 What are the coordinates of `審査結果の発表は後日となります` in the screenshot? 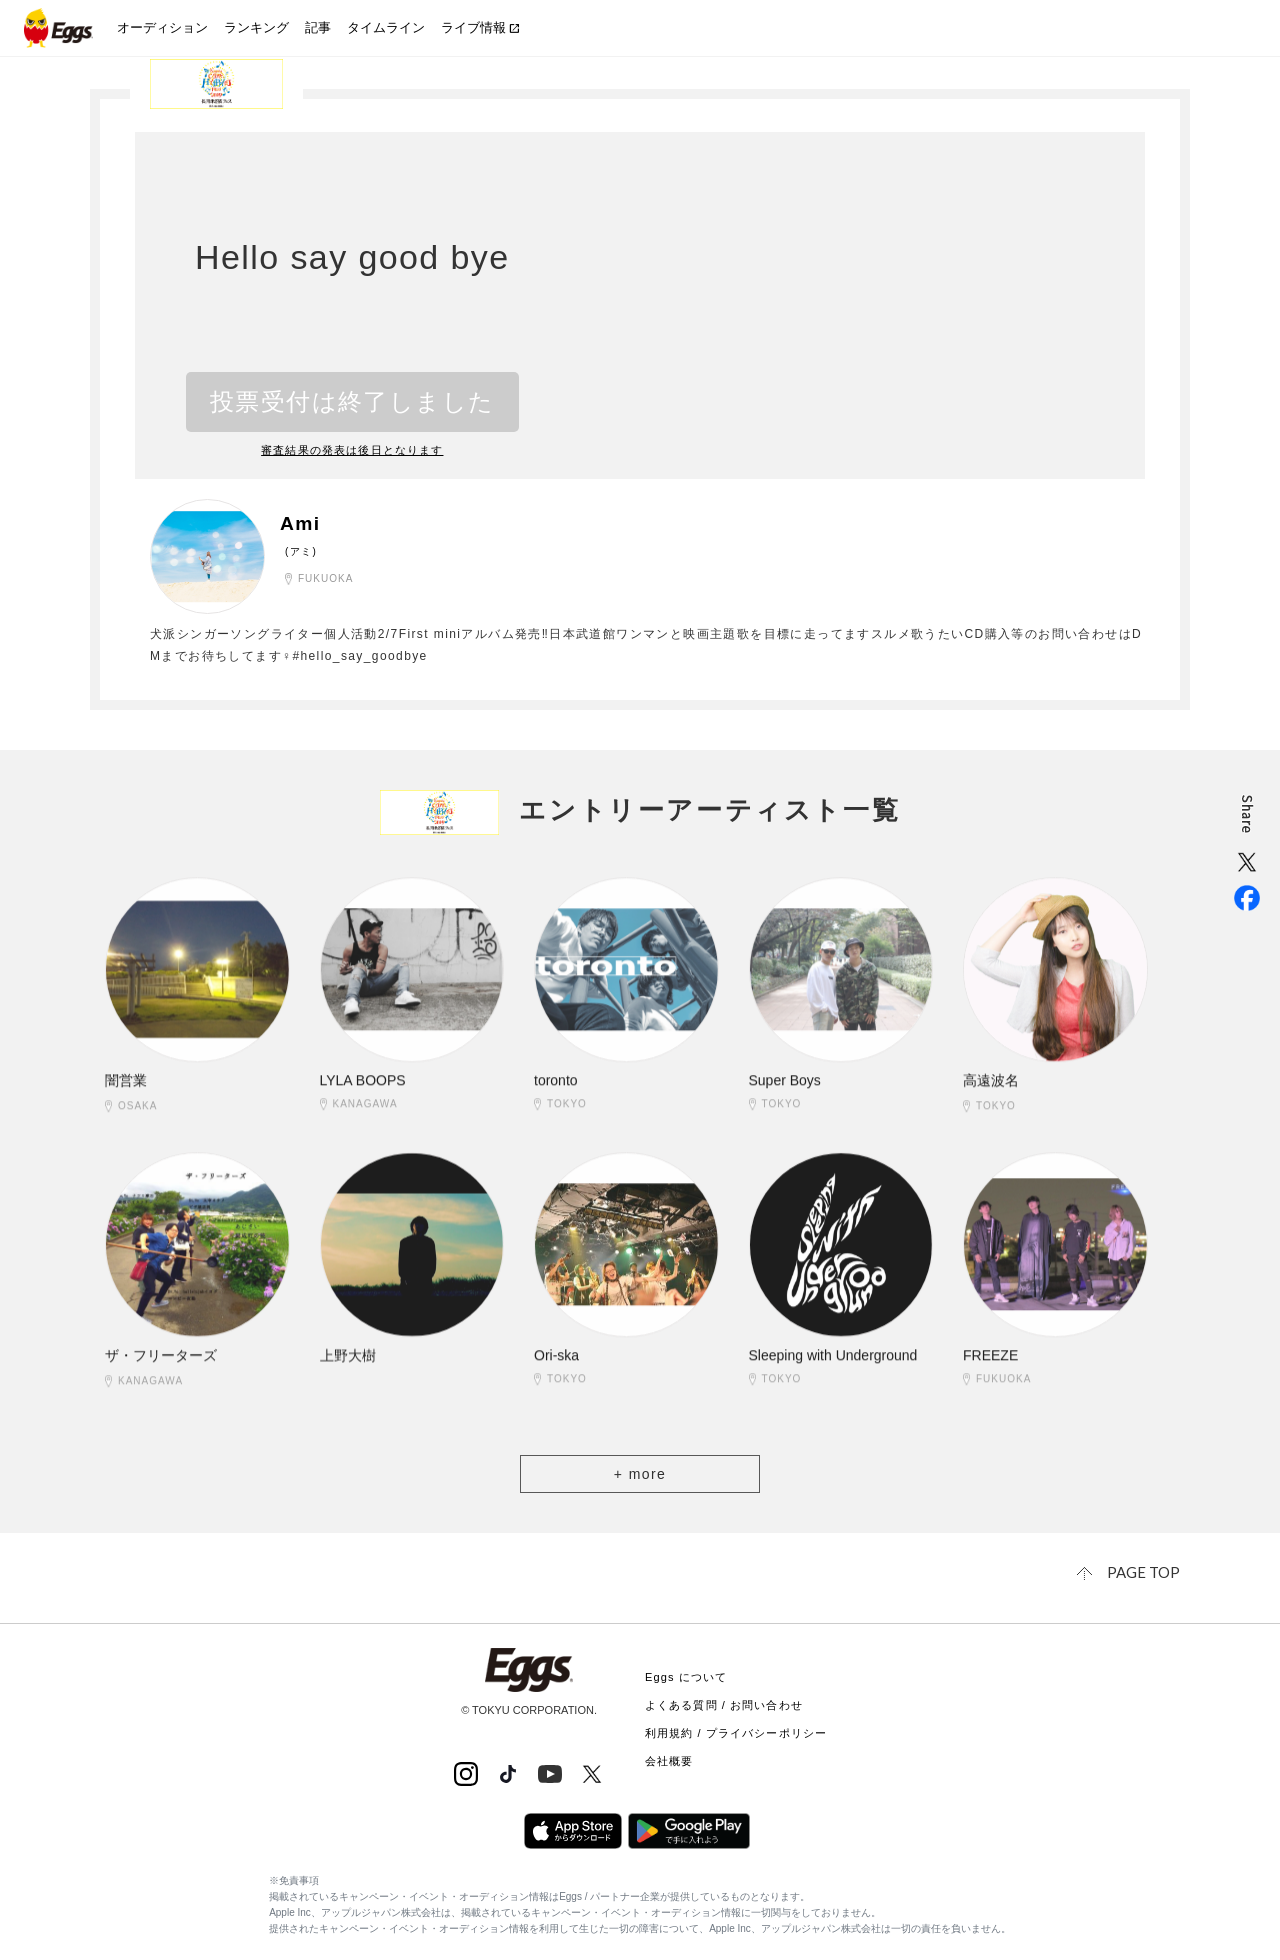 It's located at (353, 450).